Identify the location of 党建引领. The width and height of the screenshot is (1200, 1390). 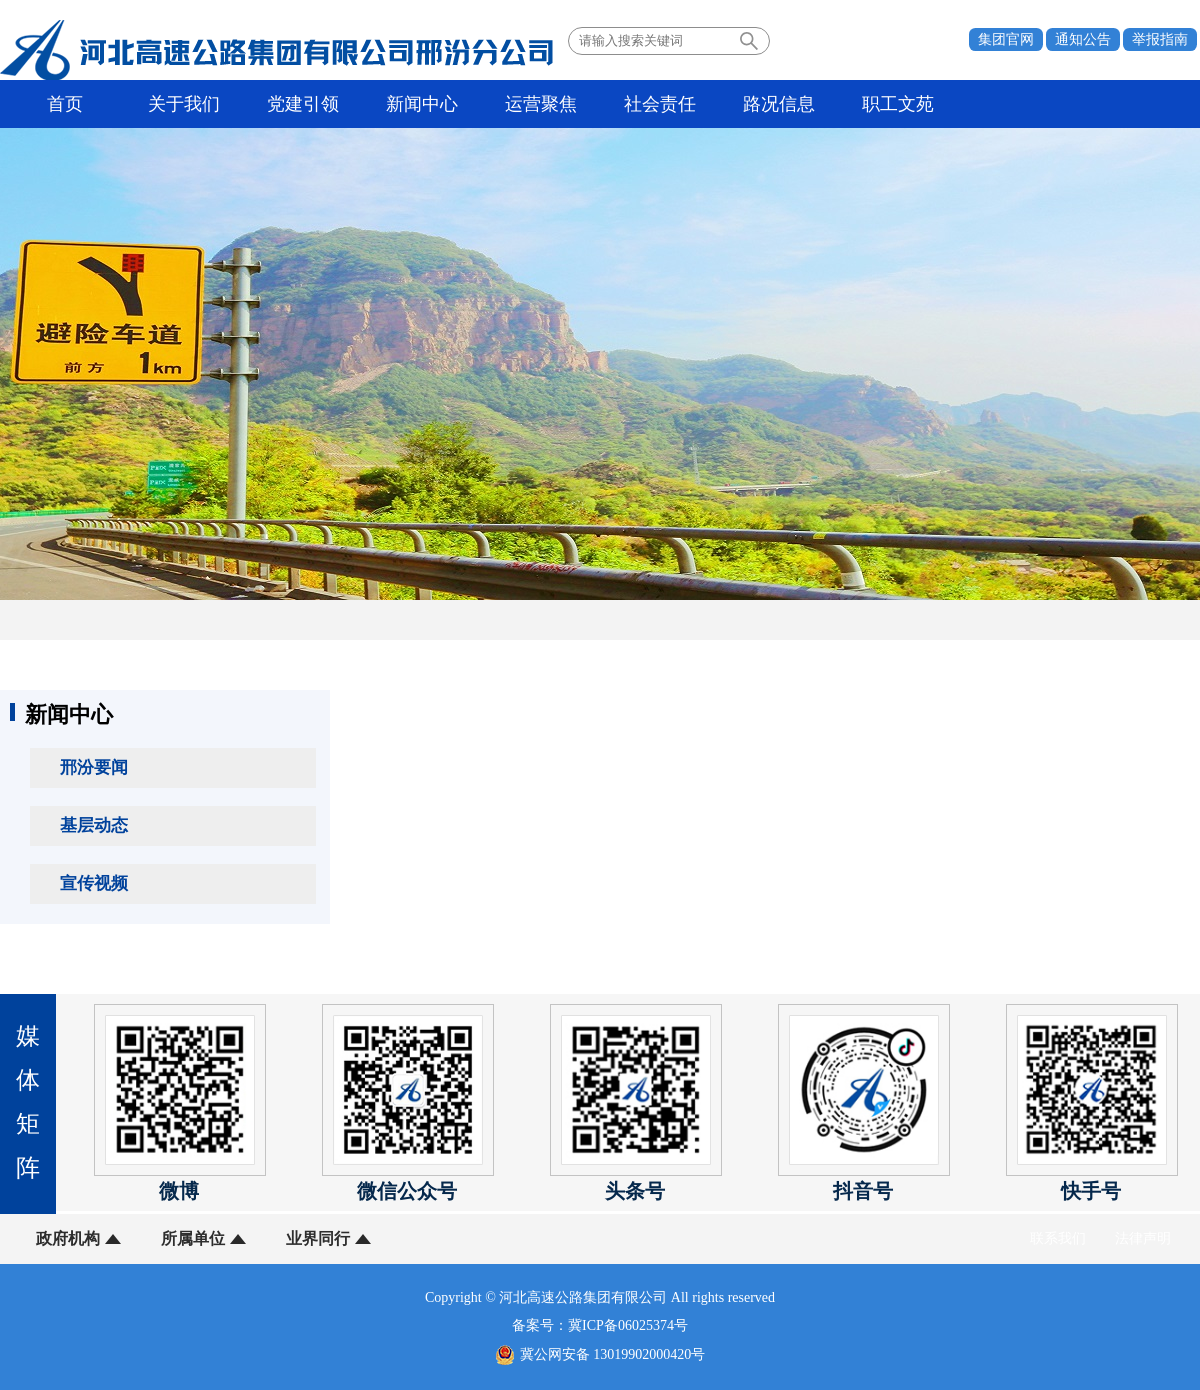
(303, 104).